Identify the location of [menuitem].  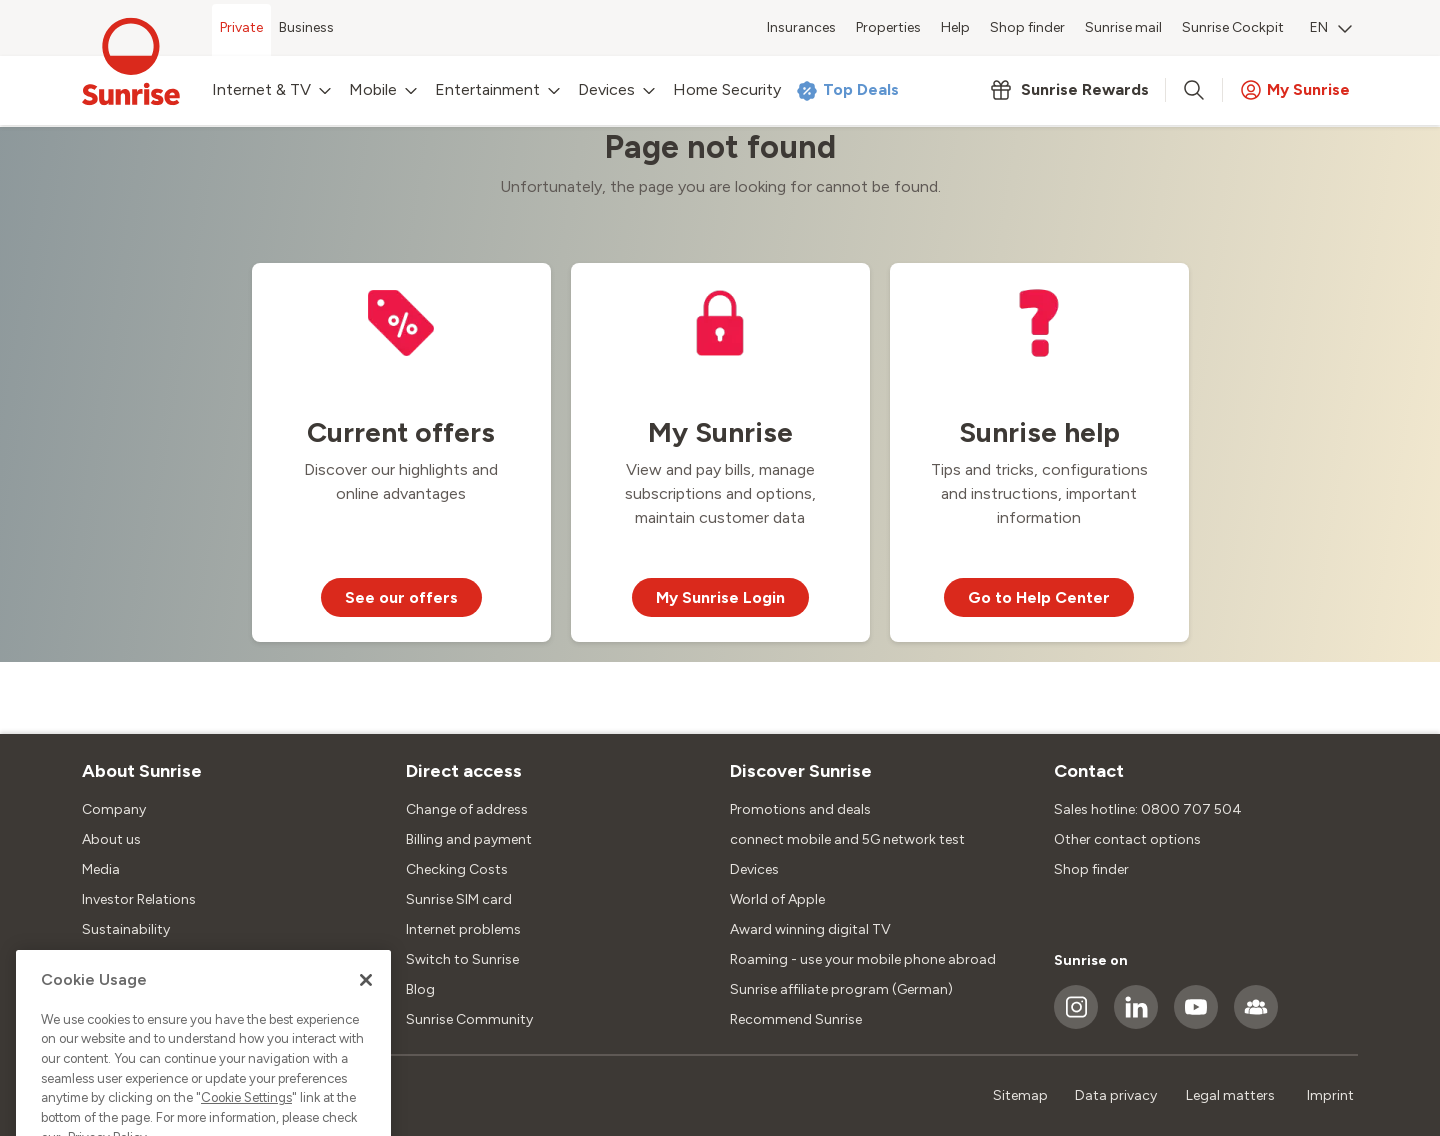
(1331, 30).